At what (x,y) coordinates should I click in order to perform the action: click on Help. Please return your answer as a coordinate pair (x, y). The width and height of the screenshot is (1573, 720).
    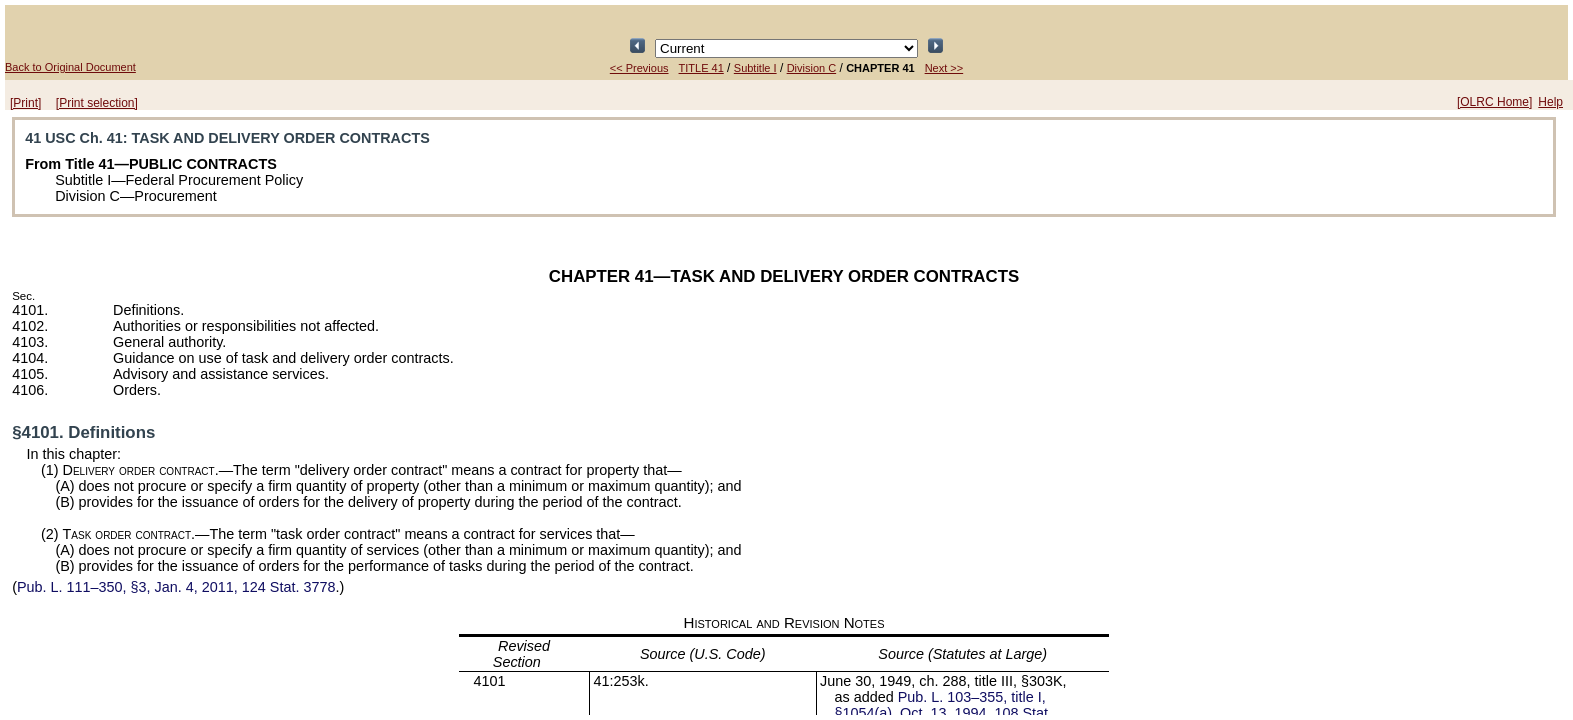
    Looking at the image, I should click on (1550, 102).